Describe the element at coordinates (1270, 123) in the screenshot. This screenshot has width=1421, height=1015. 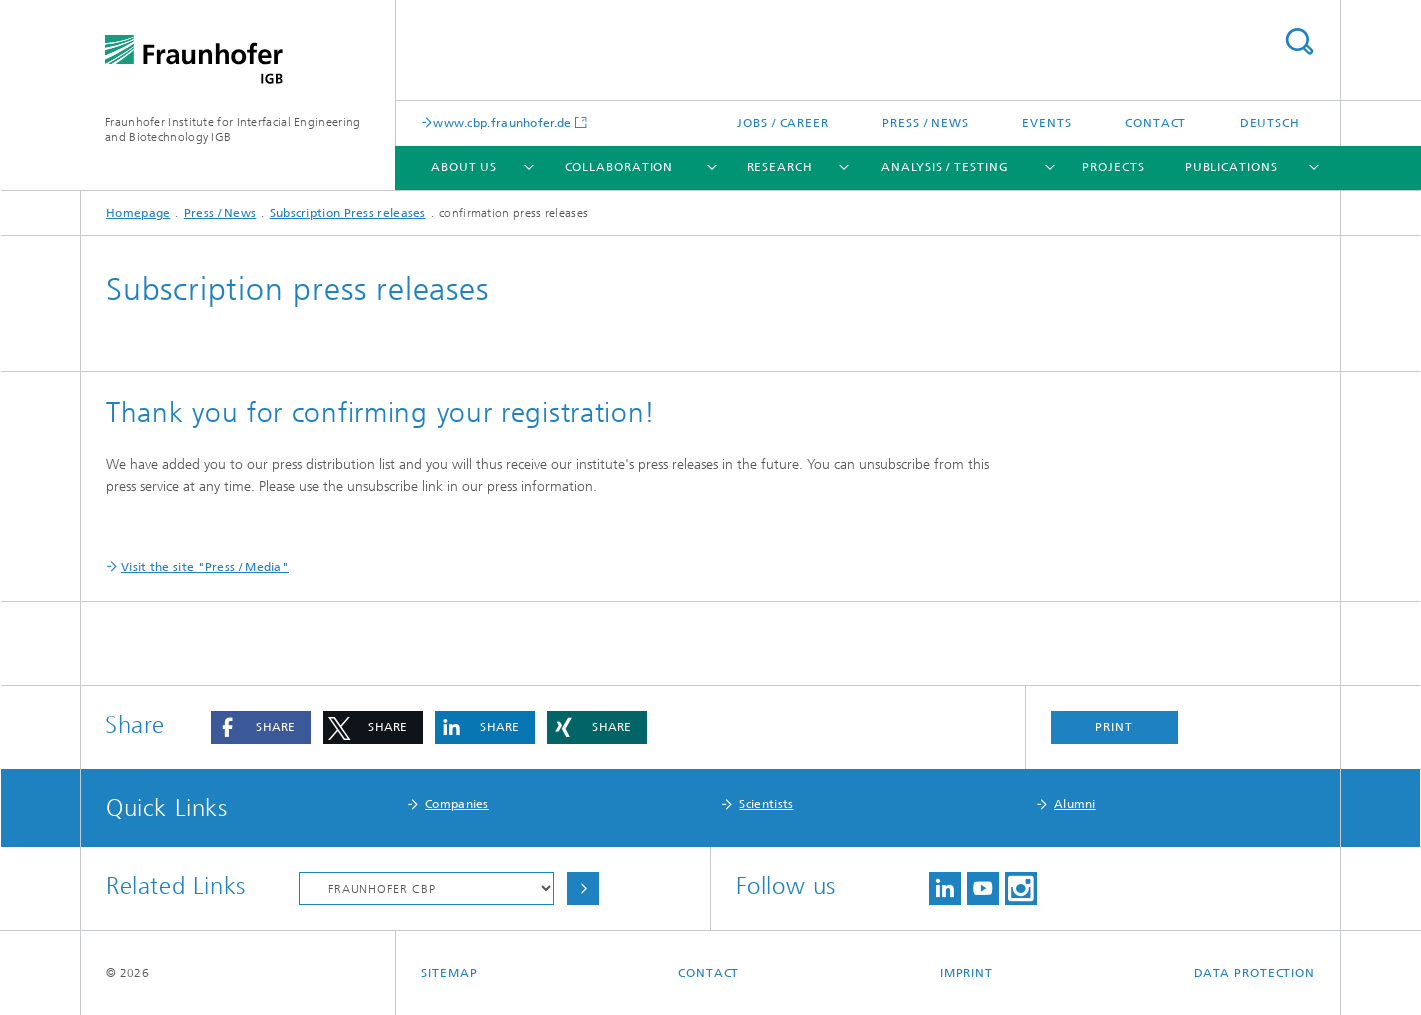
I see `Deutsch` at that location.